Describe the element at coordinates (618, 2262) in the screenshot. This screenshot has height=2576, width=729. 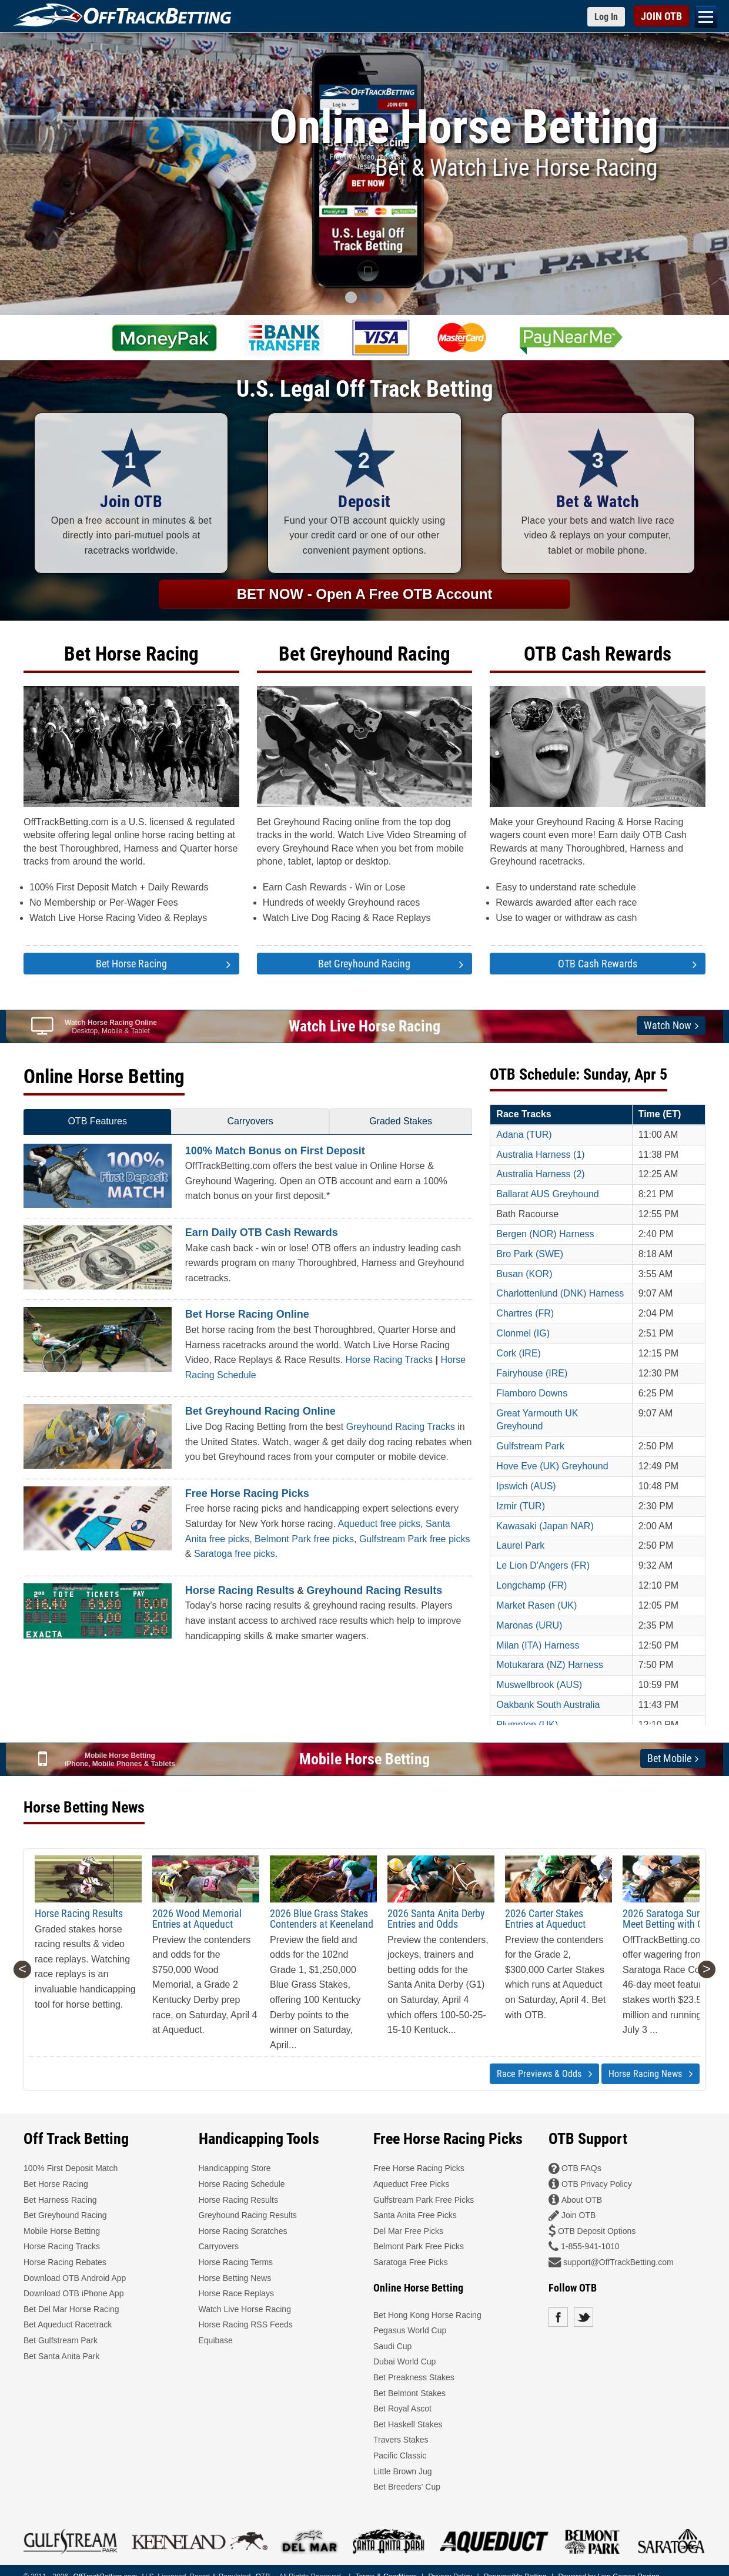
I see `support@OffTrackBetting.com` at that location.